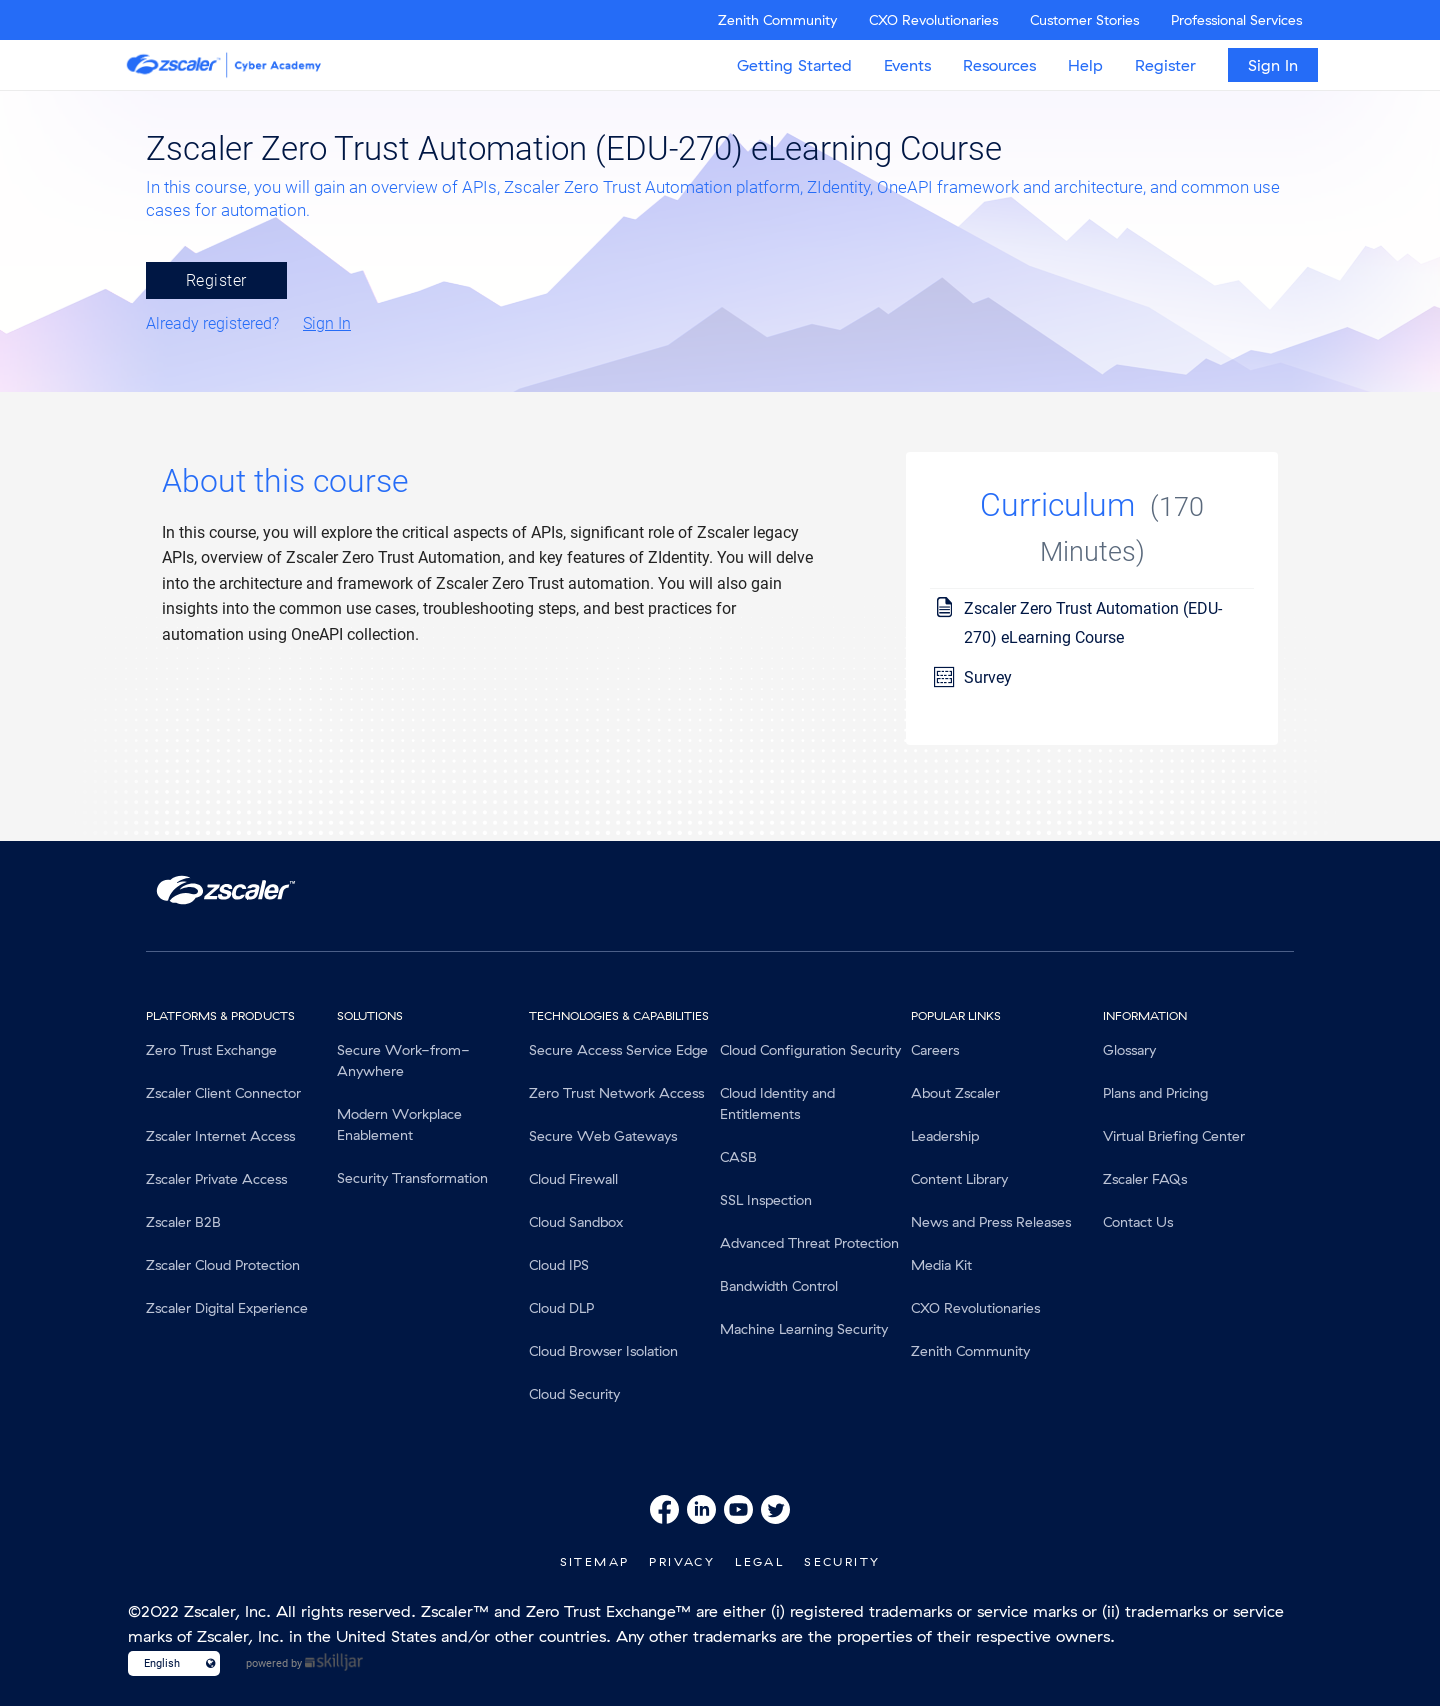  Describe the element at coordinates (399, 1124) in the screenshot. I see `Modern Workplace Enablement` at that location.